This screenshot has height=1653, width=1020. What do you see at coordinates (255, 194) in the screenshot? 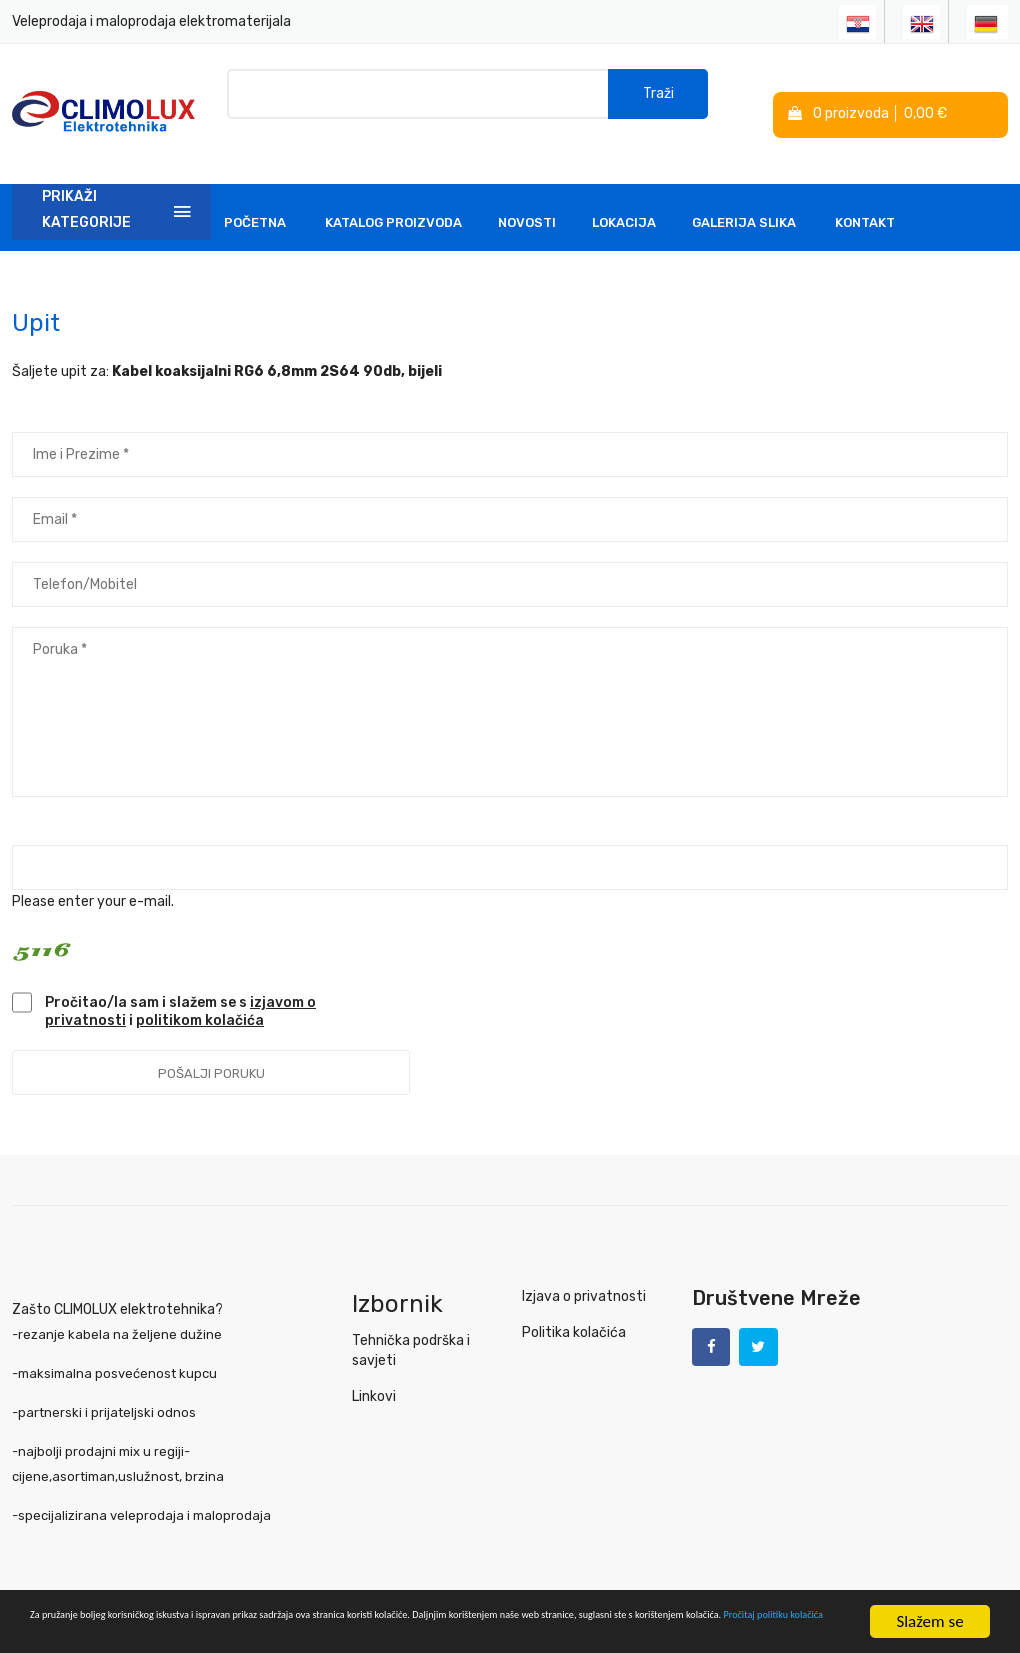
I see `Početna` at bounding box center [255, 194].